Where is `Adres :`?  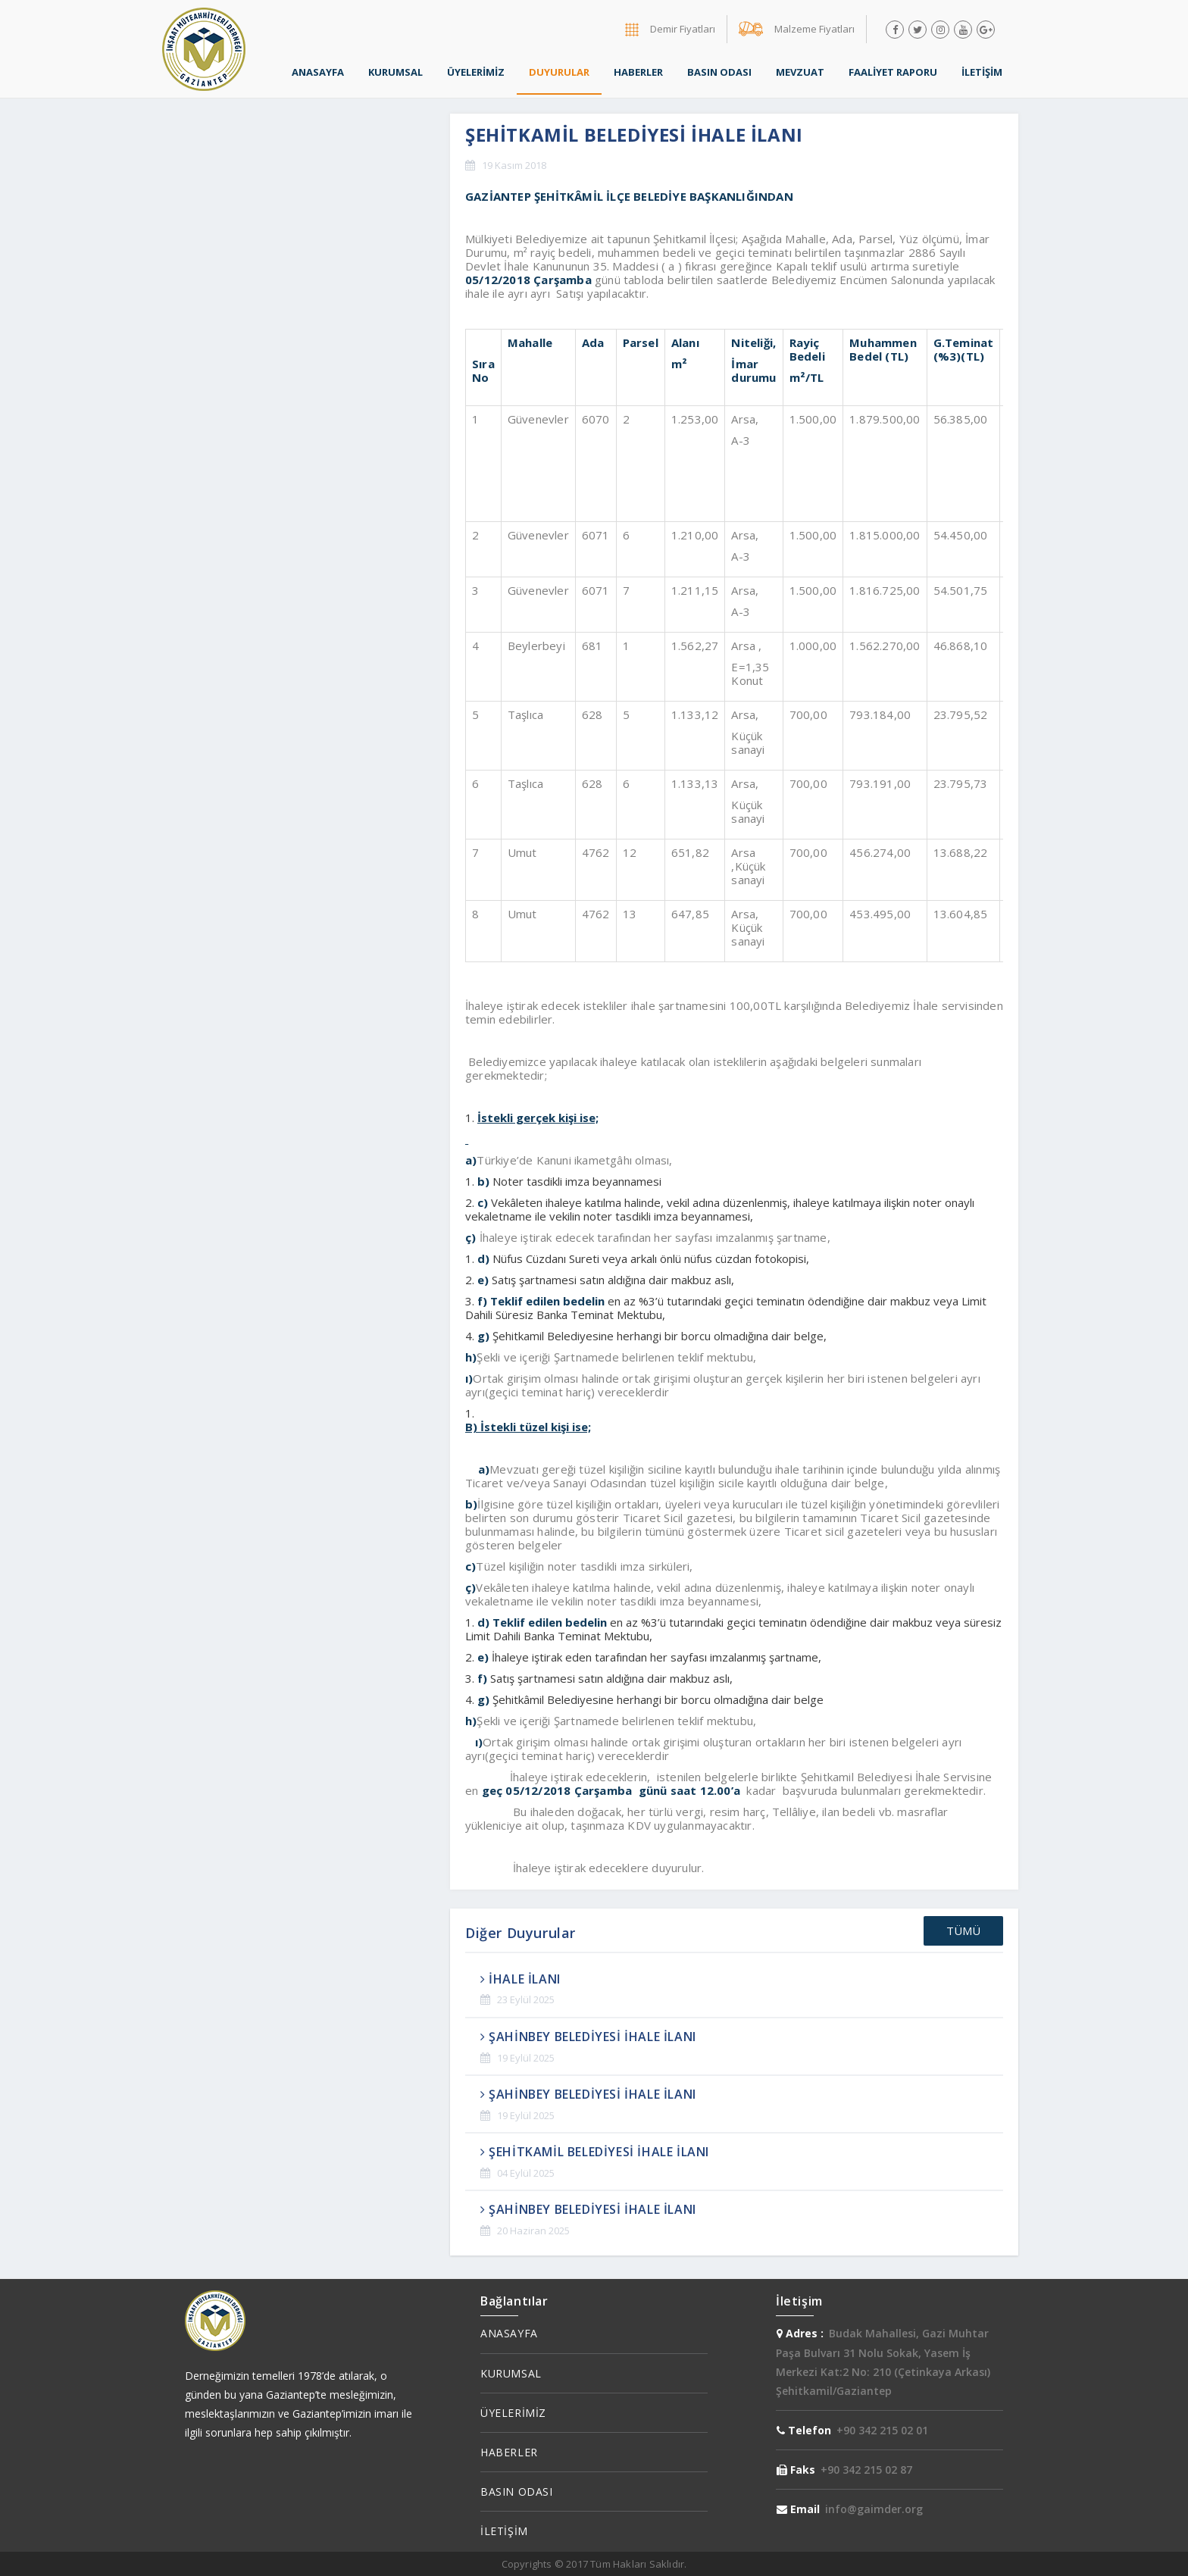
Adres : is located at coordinates (800, 2333).